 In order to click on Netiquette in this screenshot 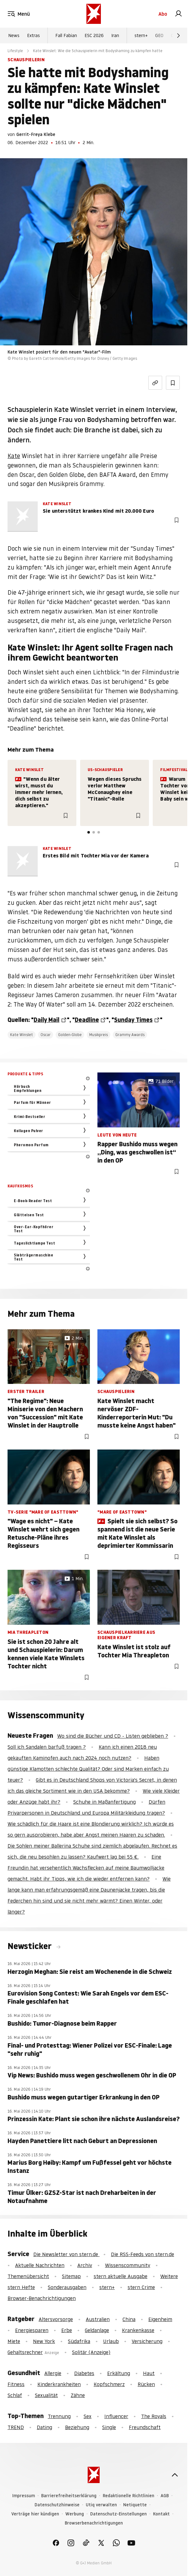, I will do `click(135, 2505)`.